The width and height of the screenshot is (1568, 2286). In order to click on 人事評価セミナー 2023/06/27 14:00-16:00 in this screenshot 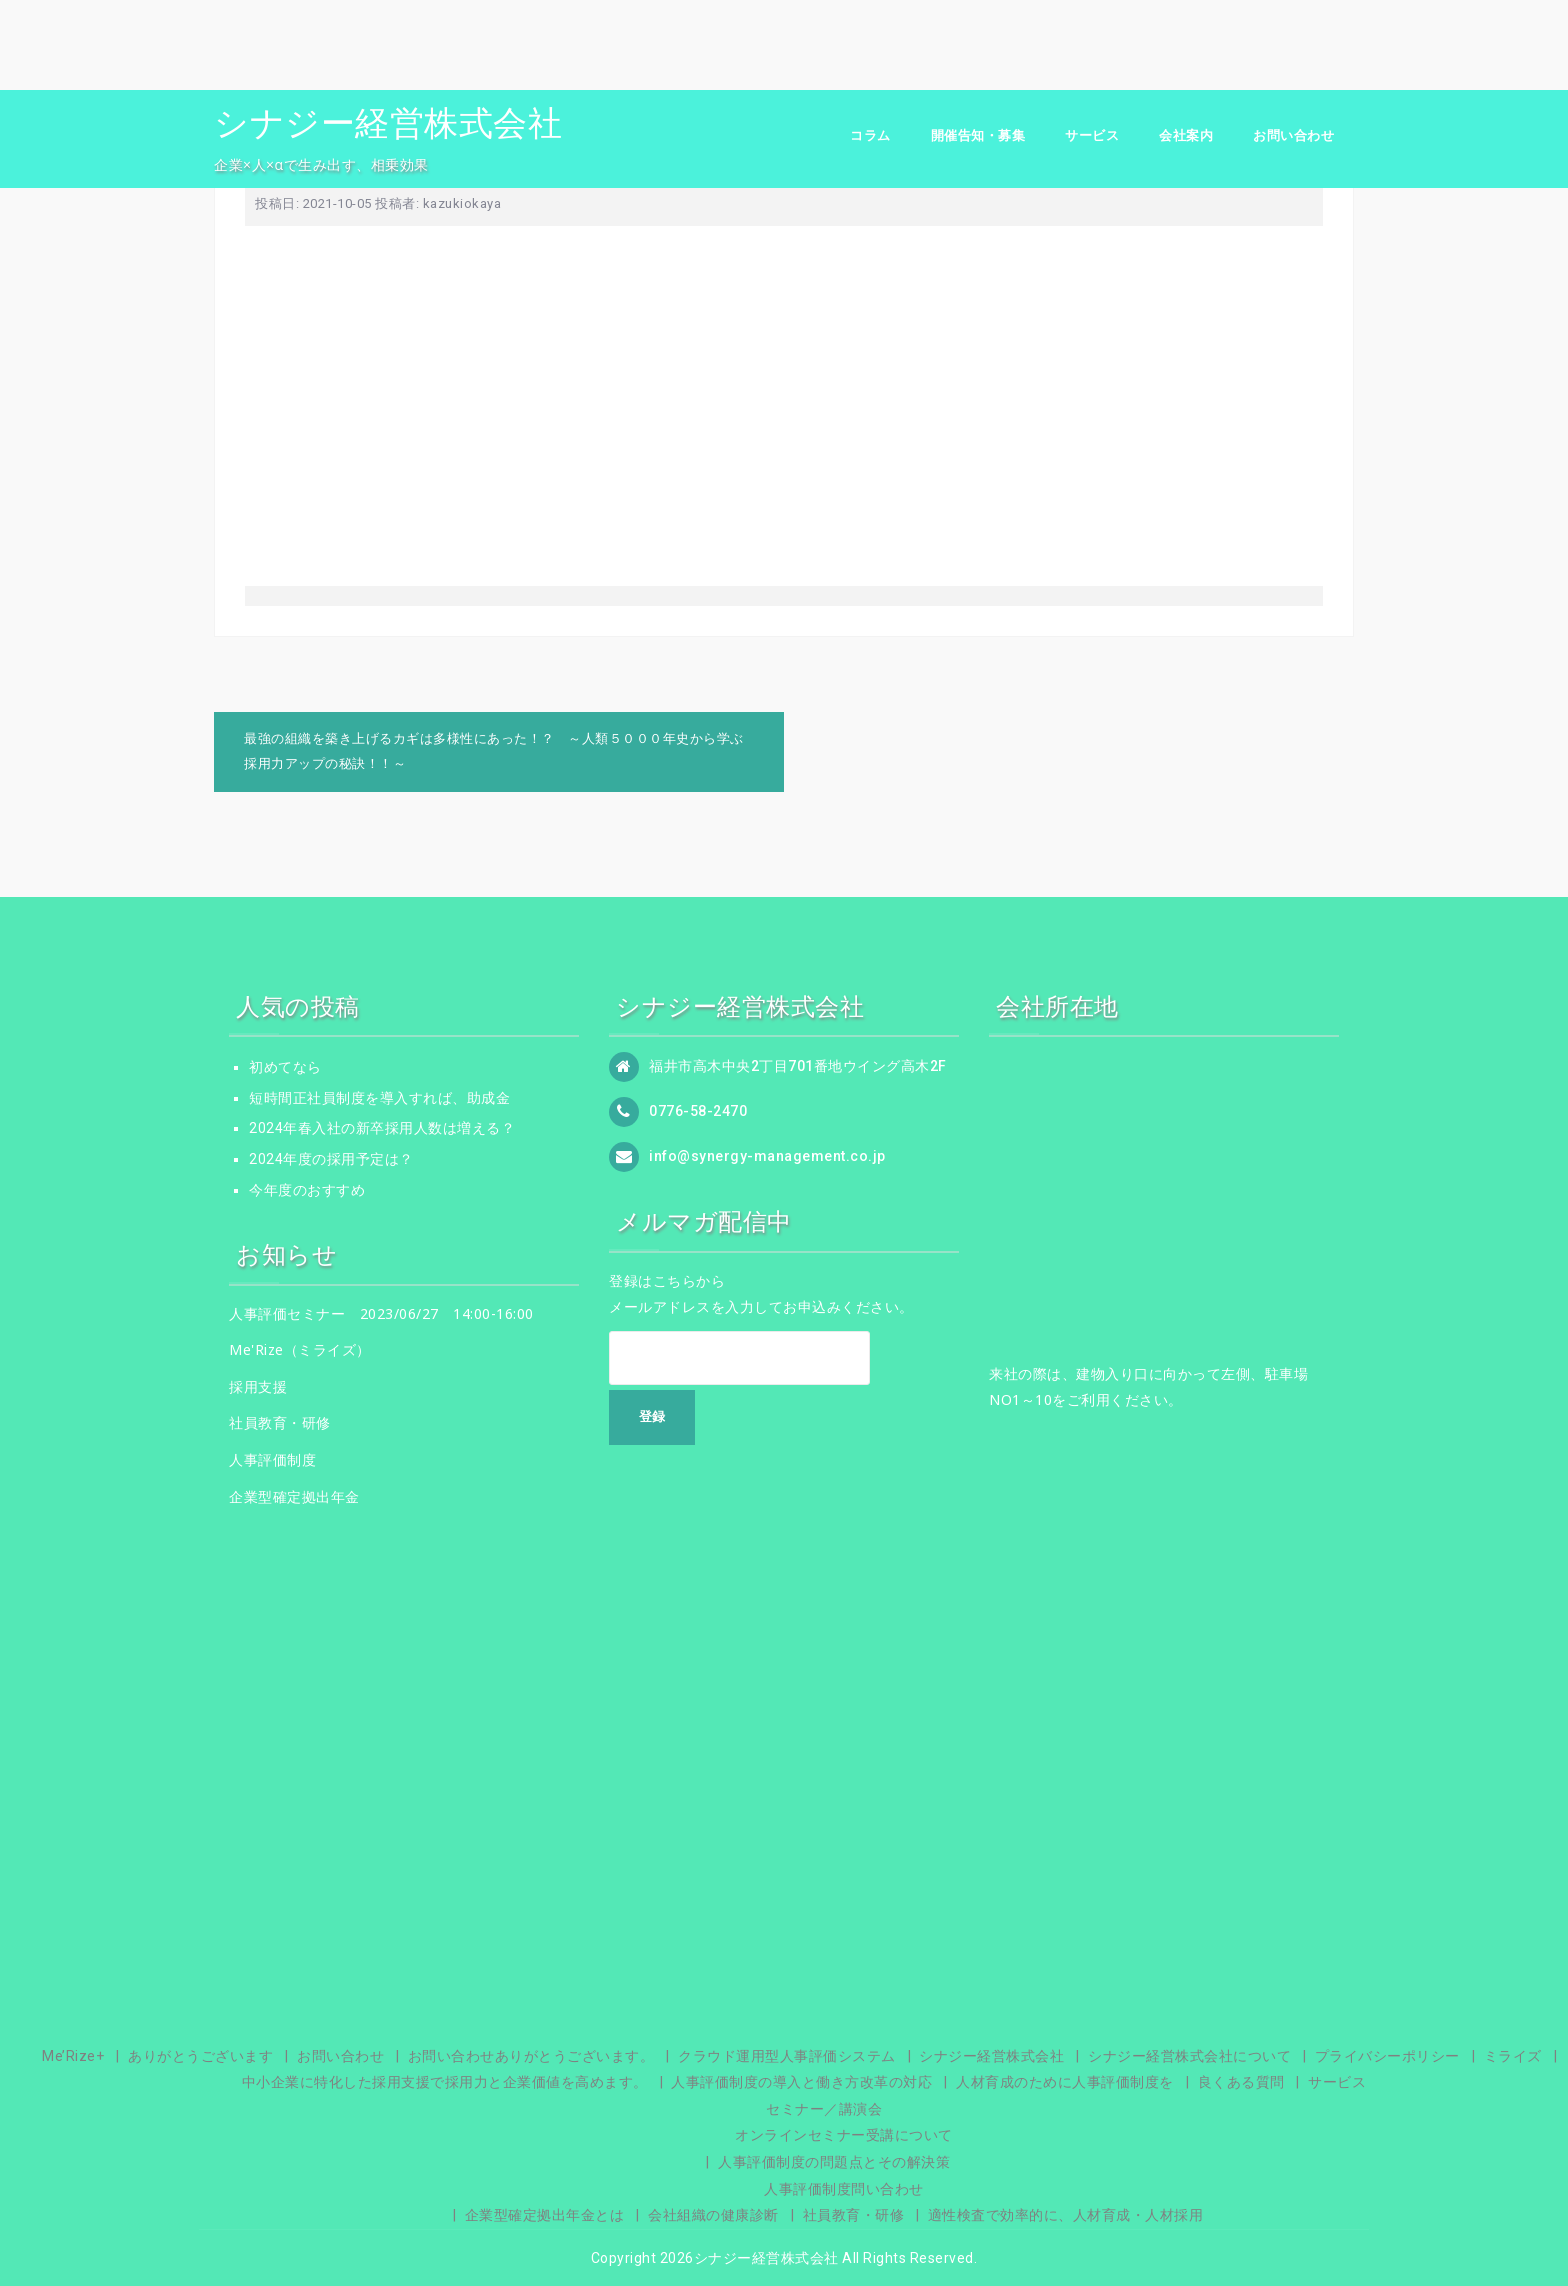, I will do `click(381, 1313)`.